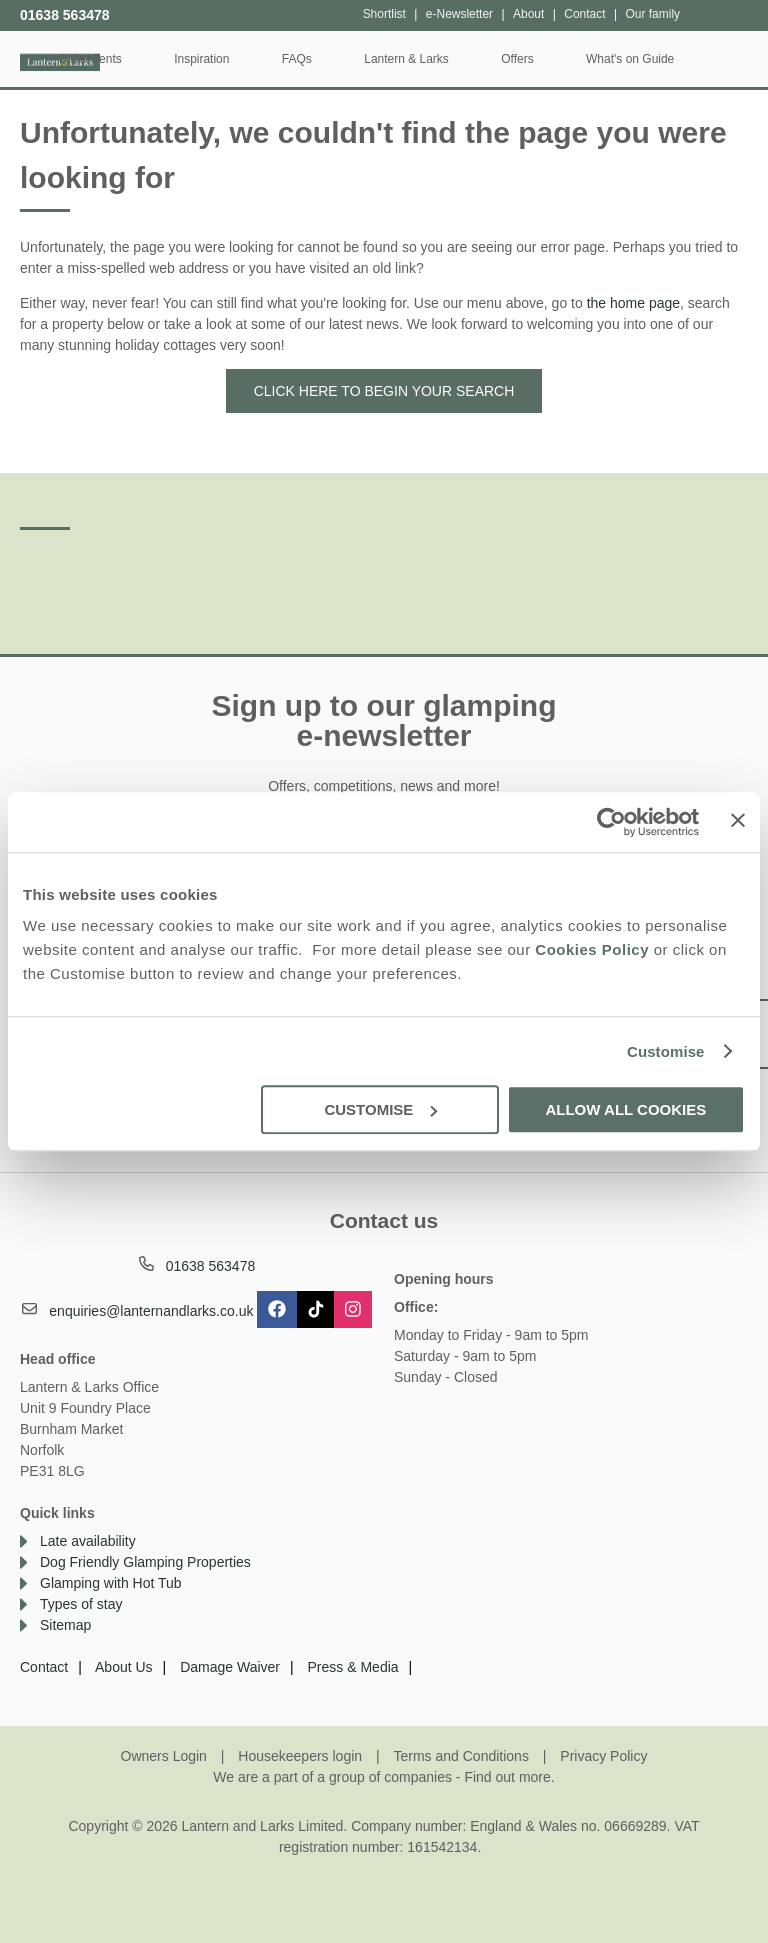 The image size is (768, 1943). What do you see at coordinates (111, 1583) in the screenshot?
I see `Glamping with Hot Tub` at bounding box center [111, 1583].